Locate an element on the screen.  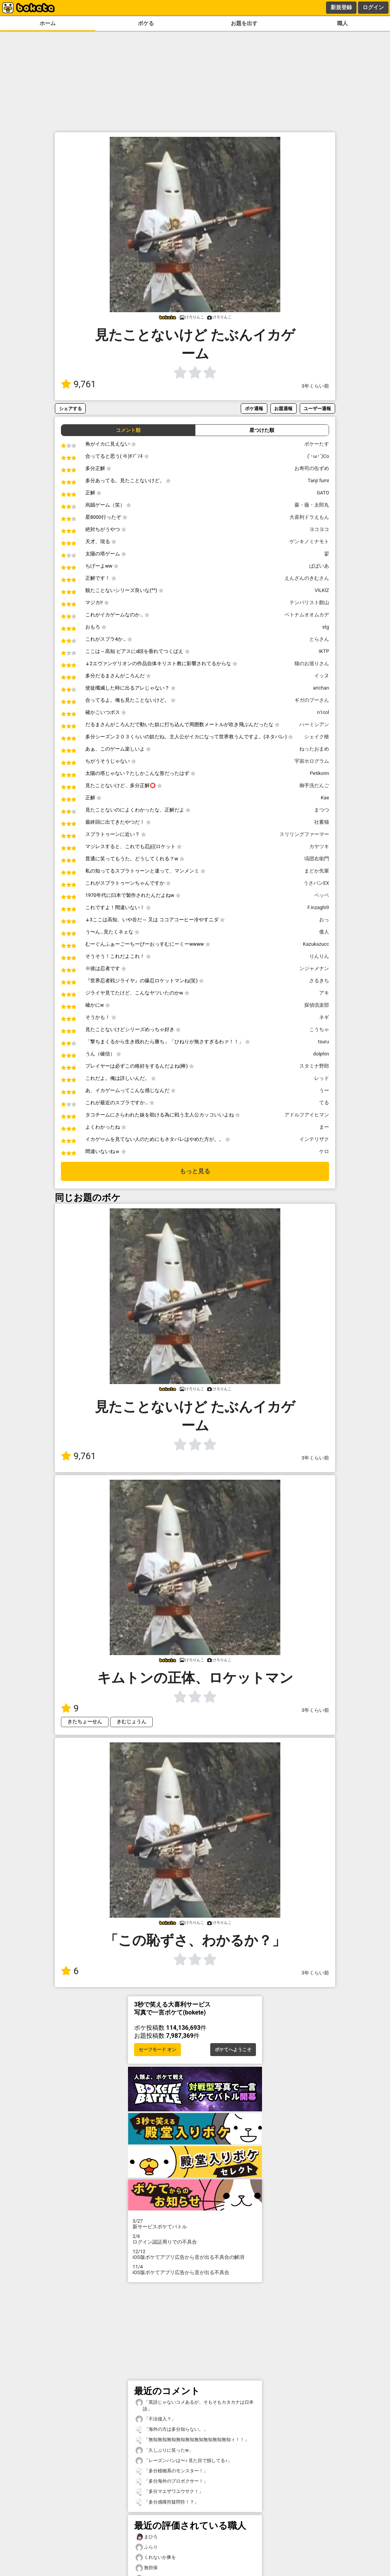
社蓄猫 is located at coordinates (321, 822).